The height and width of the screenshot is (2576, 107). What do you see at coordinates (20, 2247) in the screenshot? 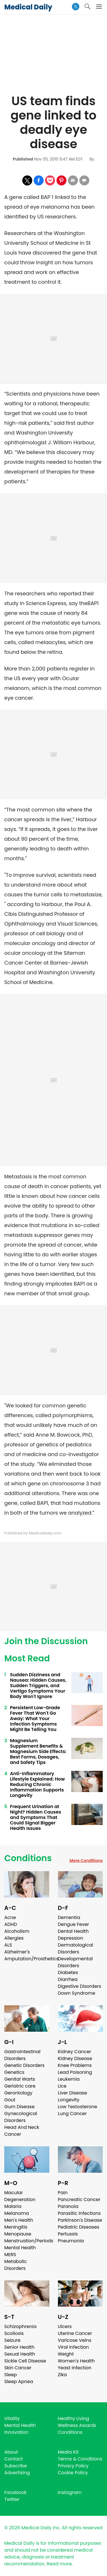
I see `Mental Health` at bounding box center [20, 2247].